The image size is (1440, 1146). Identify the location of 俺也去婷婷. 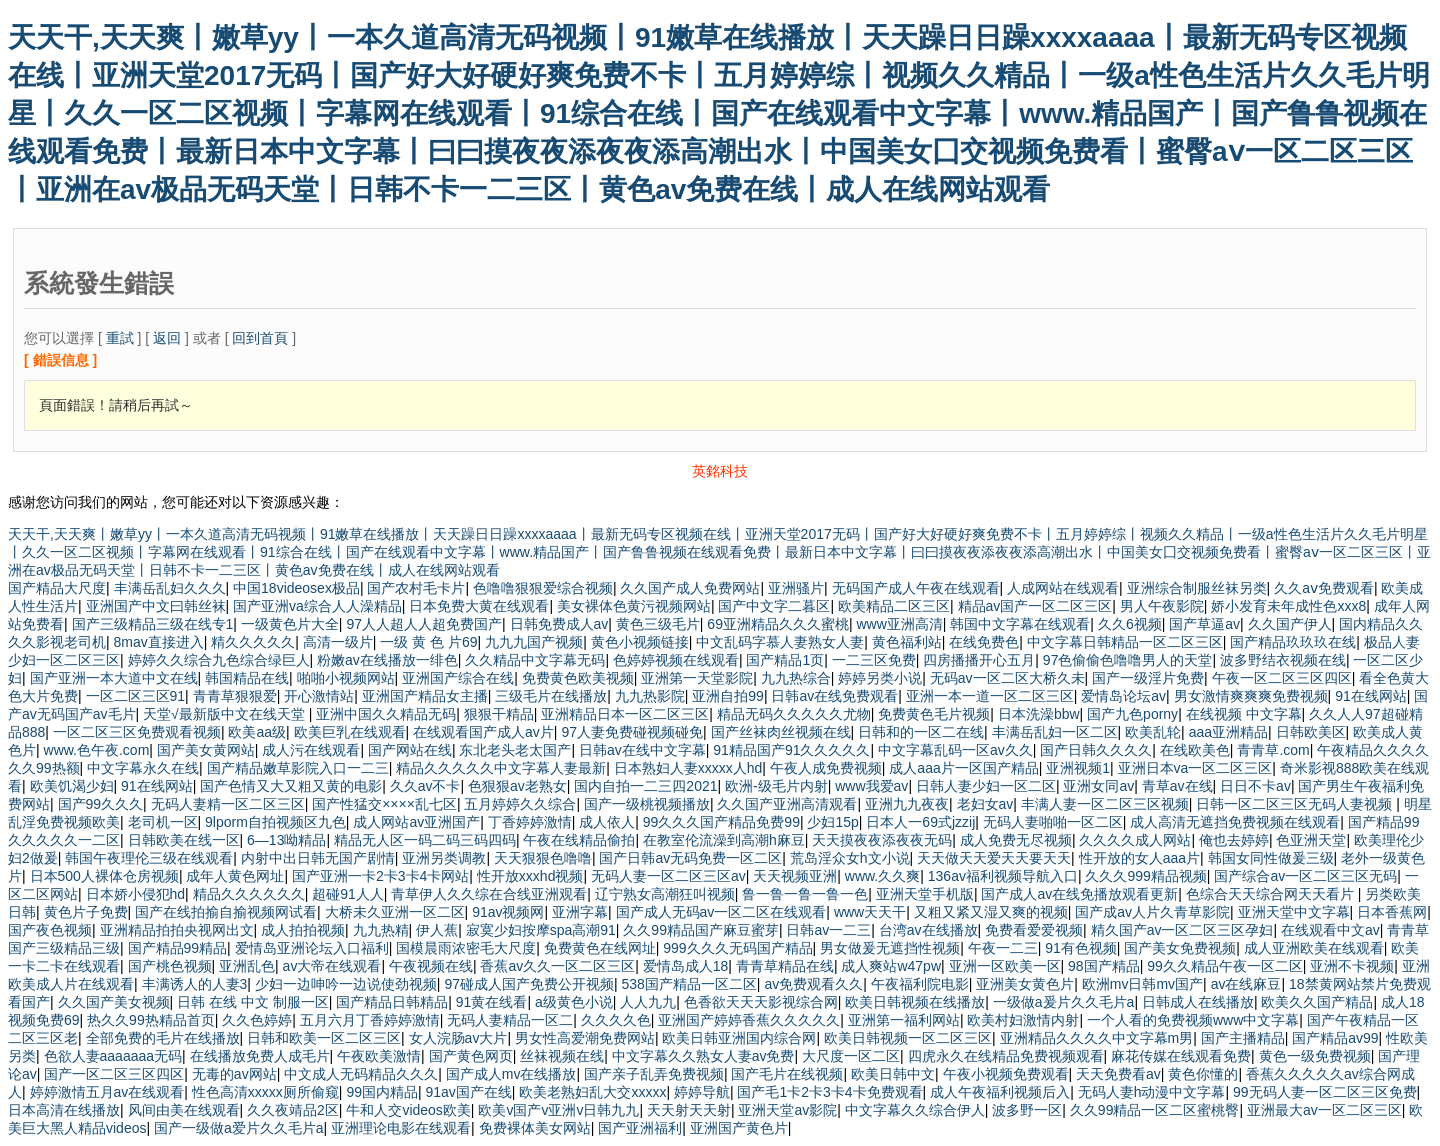
(1234, 840).